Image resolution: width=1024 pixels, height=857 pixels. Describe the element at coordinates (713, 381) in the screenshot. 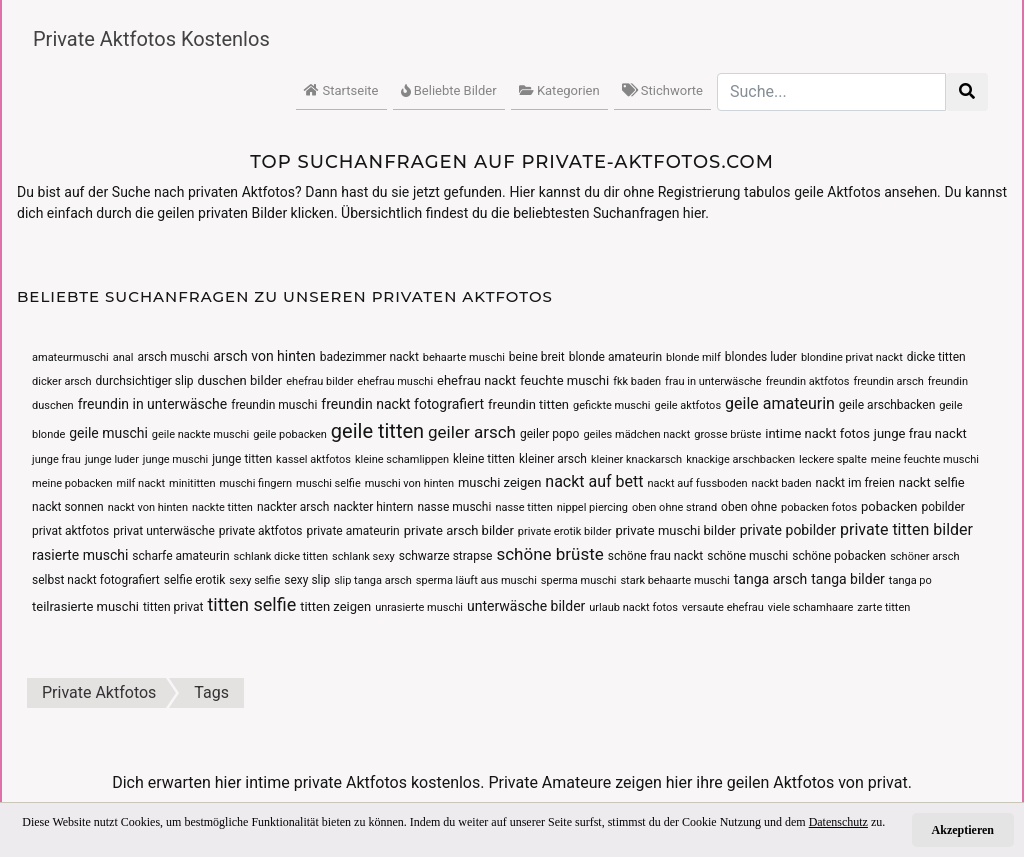

I see `frau in unterwäsche` at that location.